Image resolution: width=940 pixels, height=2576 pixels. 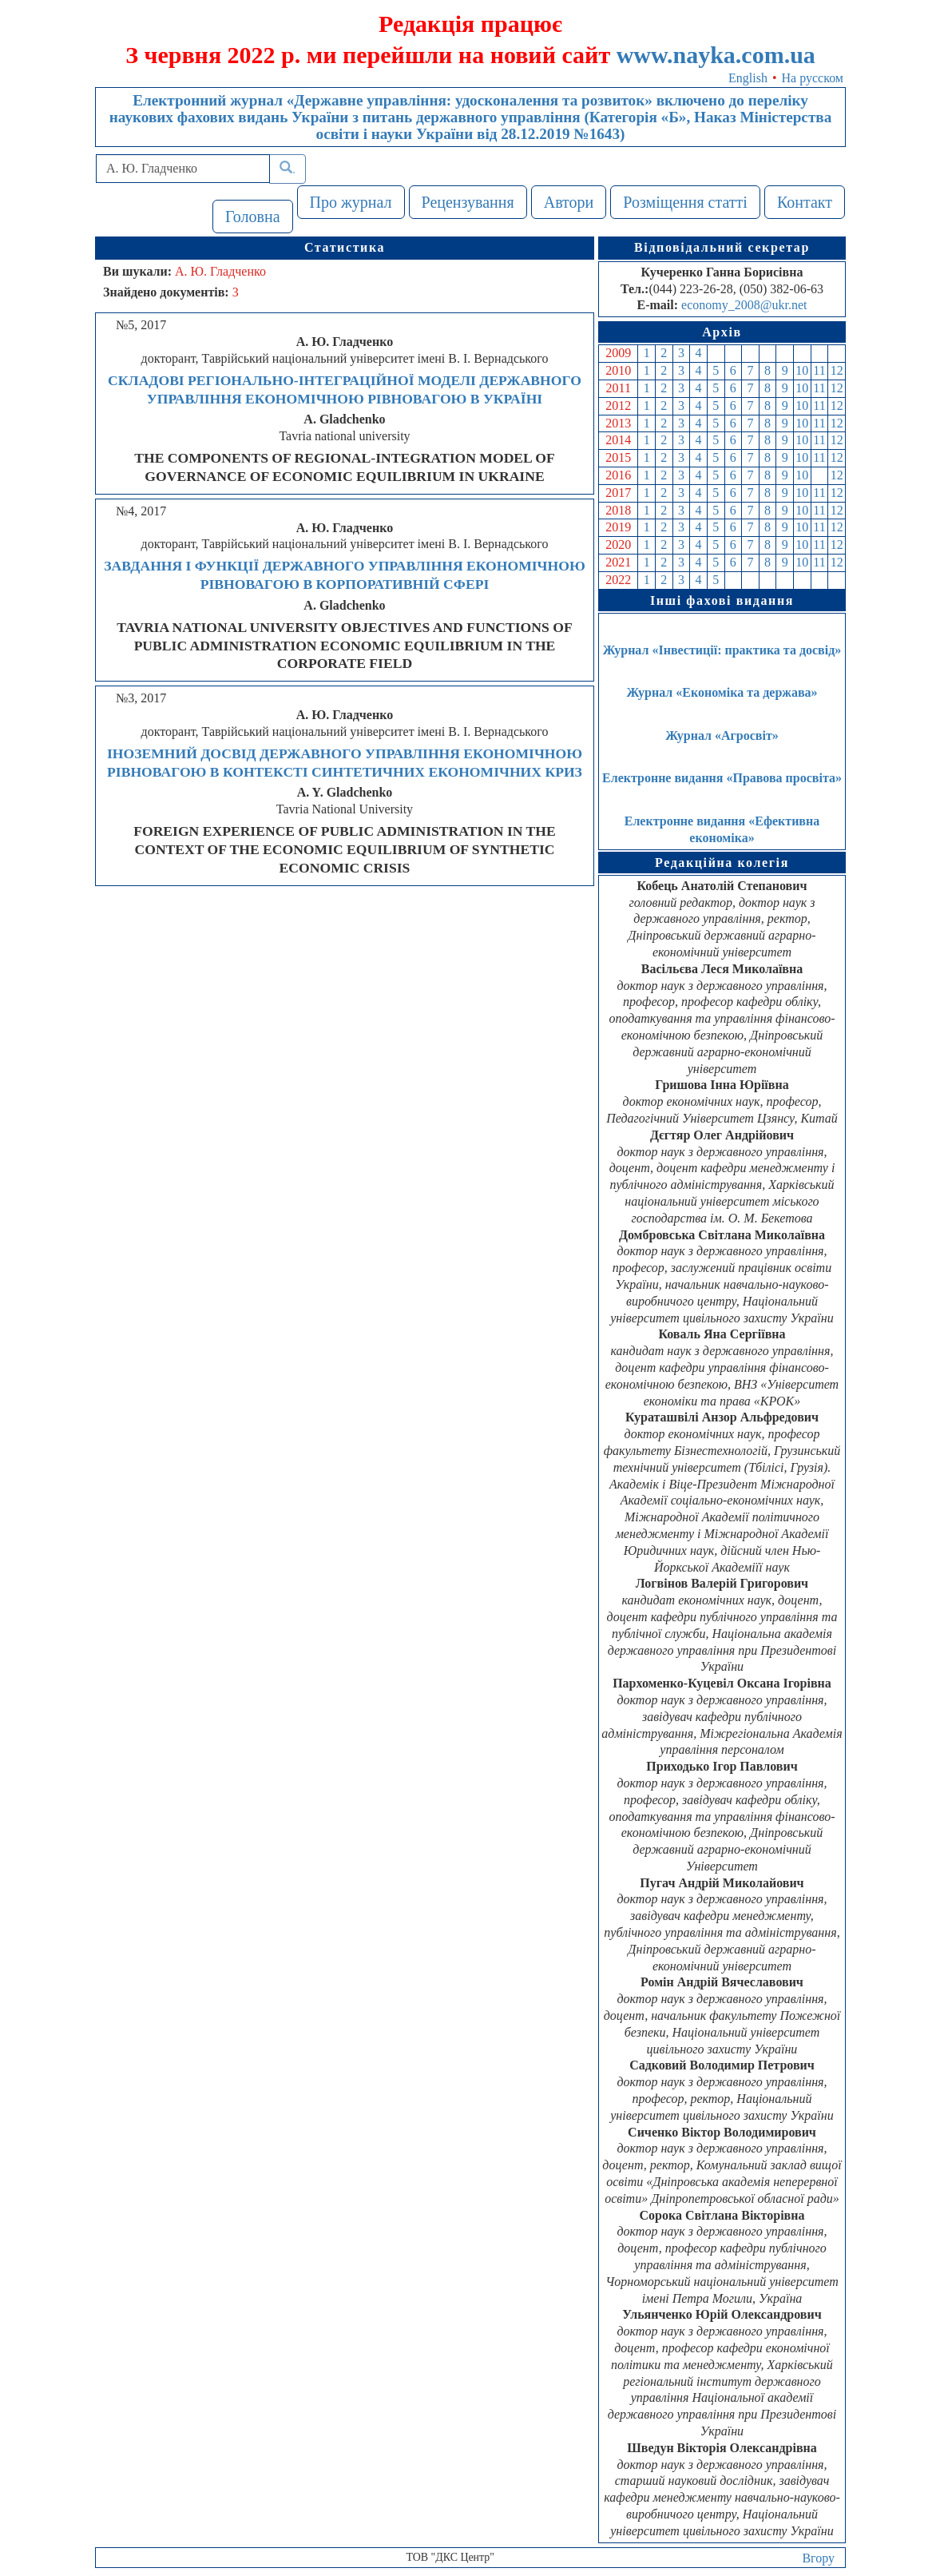 I want to click on Головна, so click(x=252, y=216).